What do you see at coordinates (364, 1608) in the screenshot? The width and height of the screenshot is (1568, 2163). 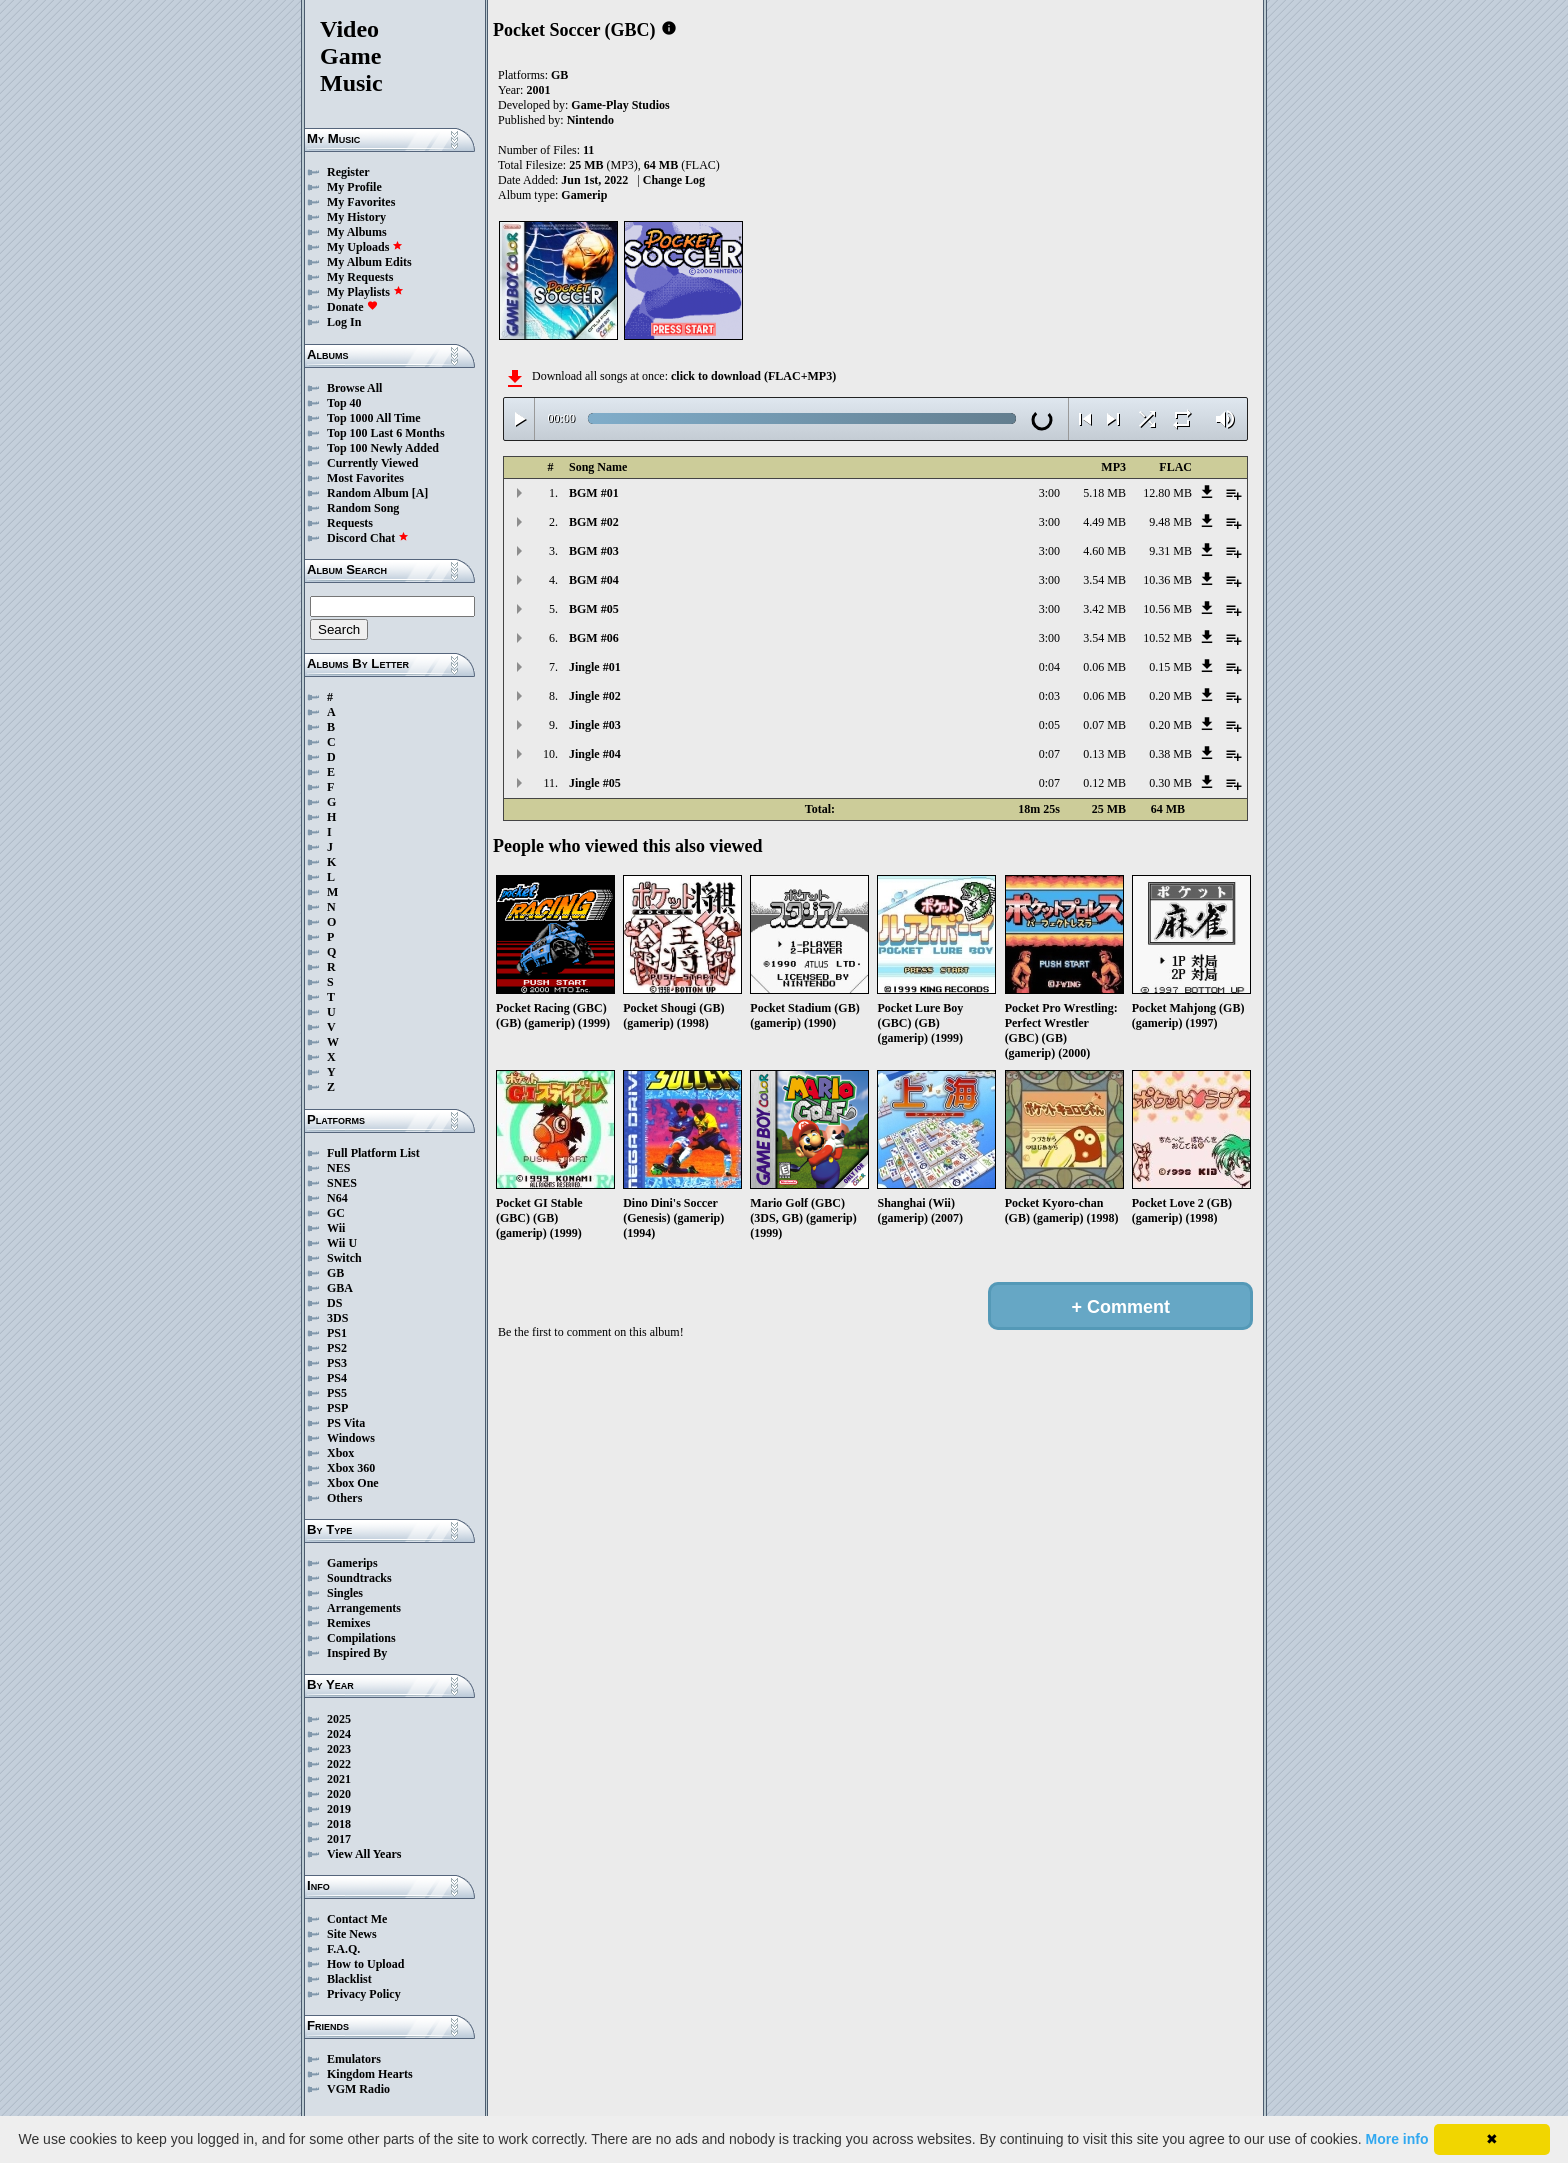 I see `Arrangements` at bounding box center [364, 1608].